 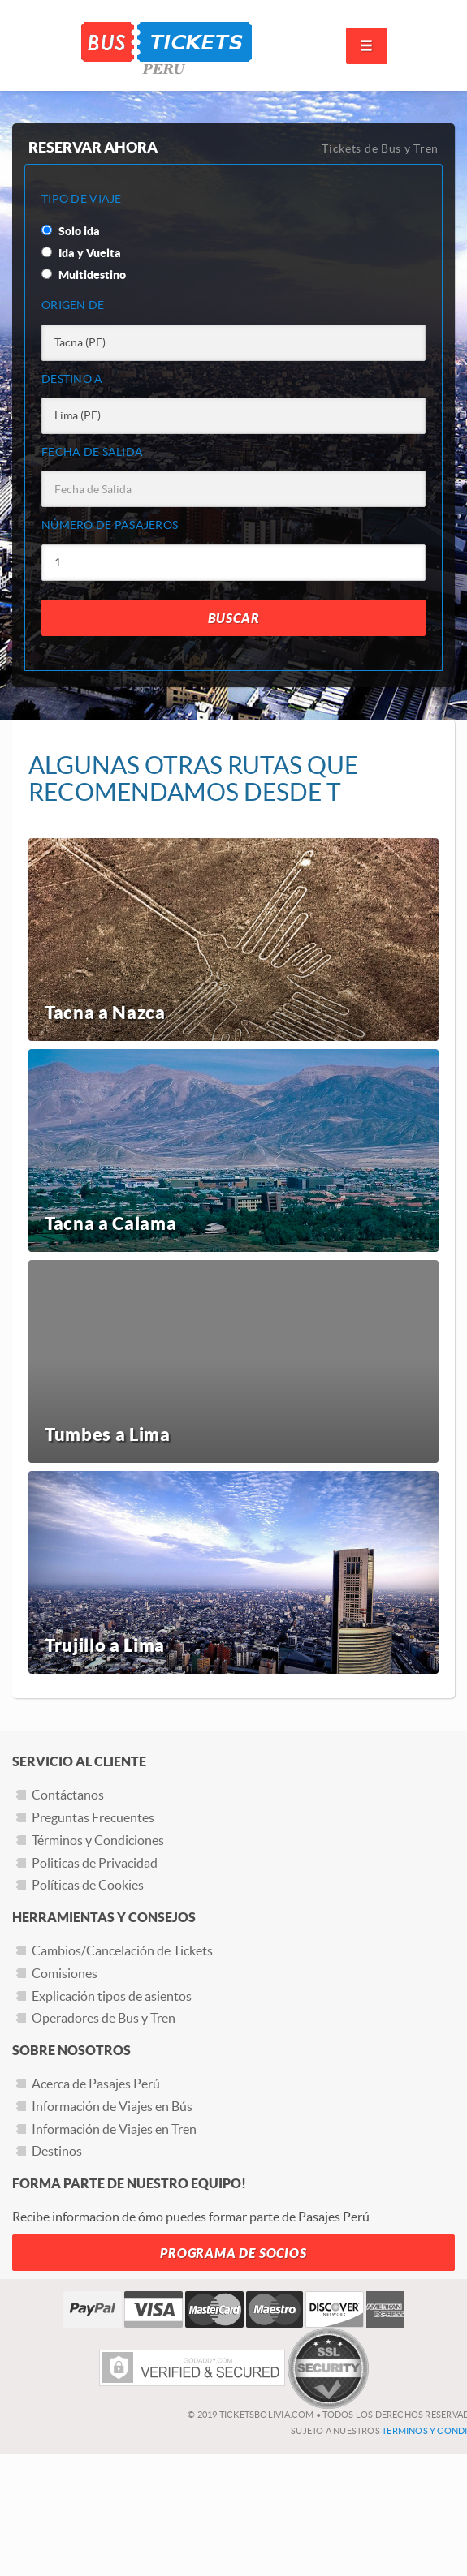 I want to click on Programa de Socios, so click(x=233, y=2253).